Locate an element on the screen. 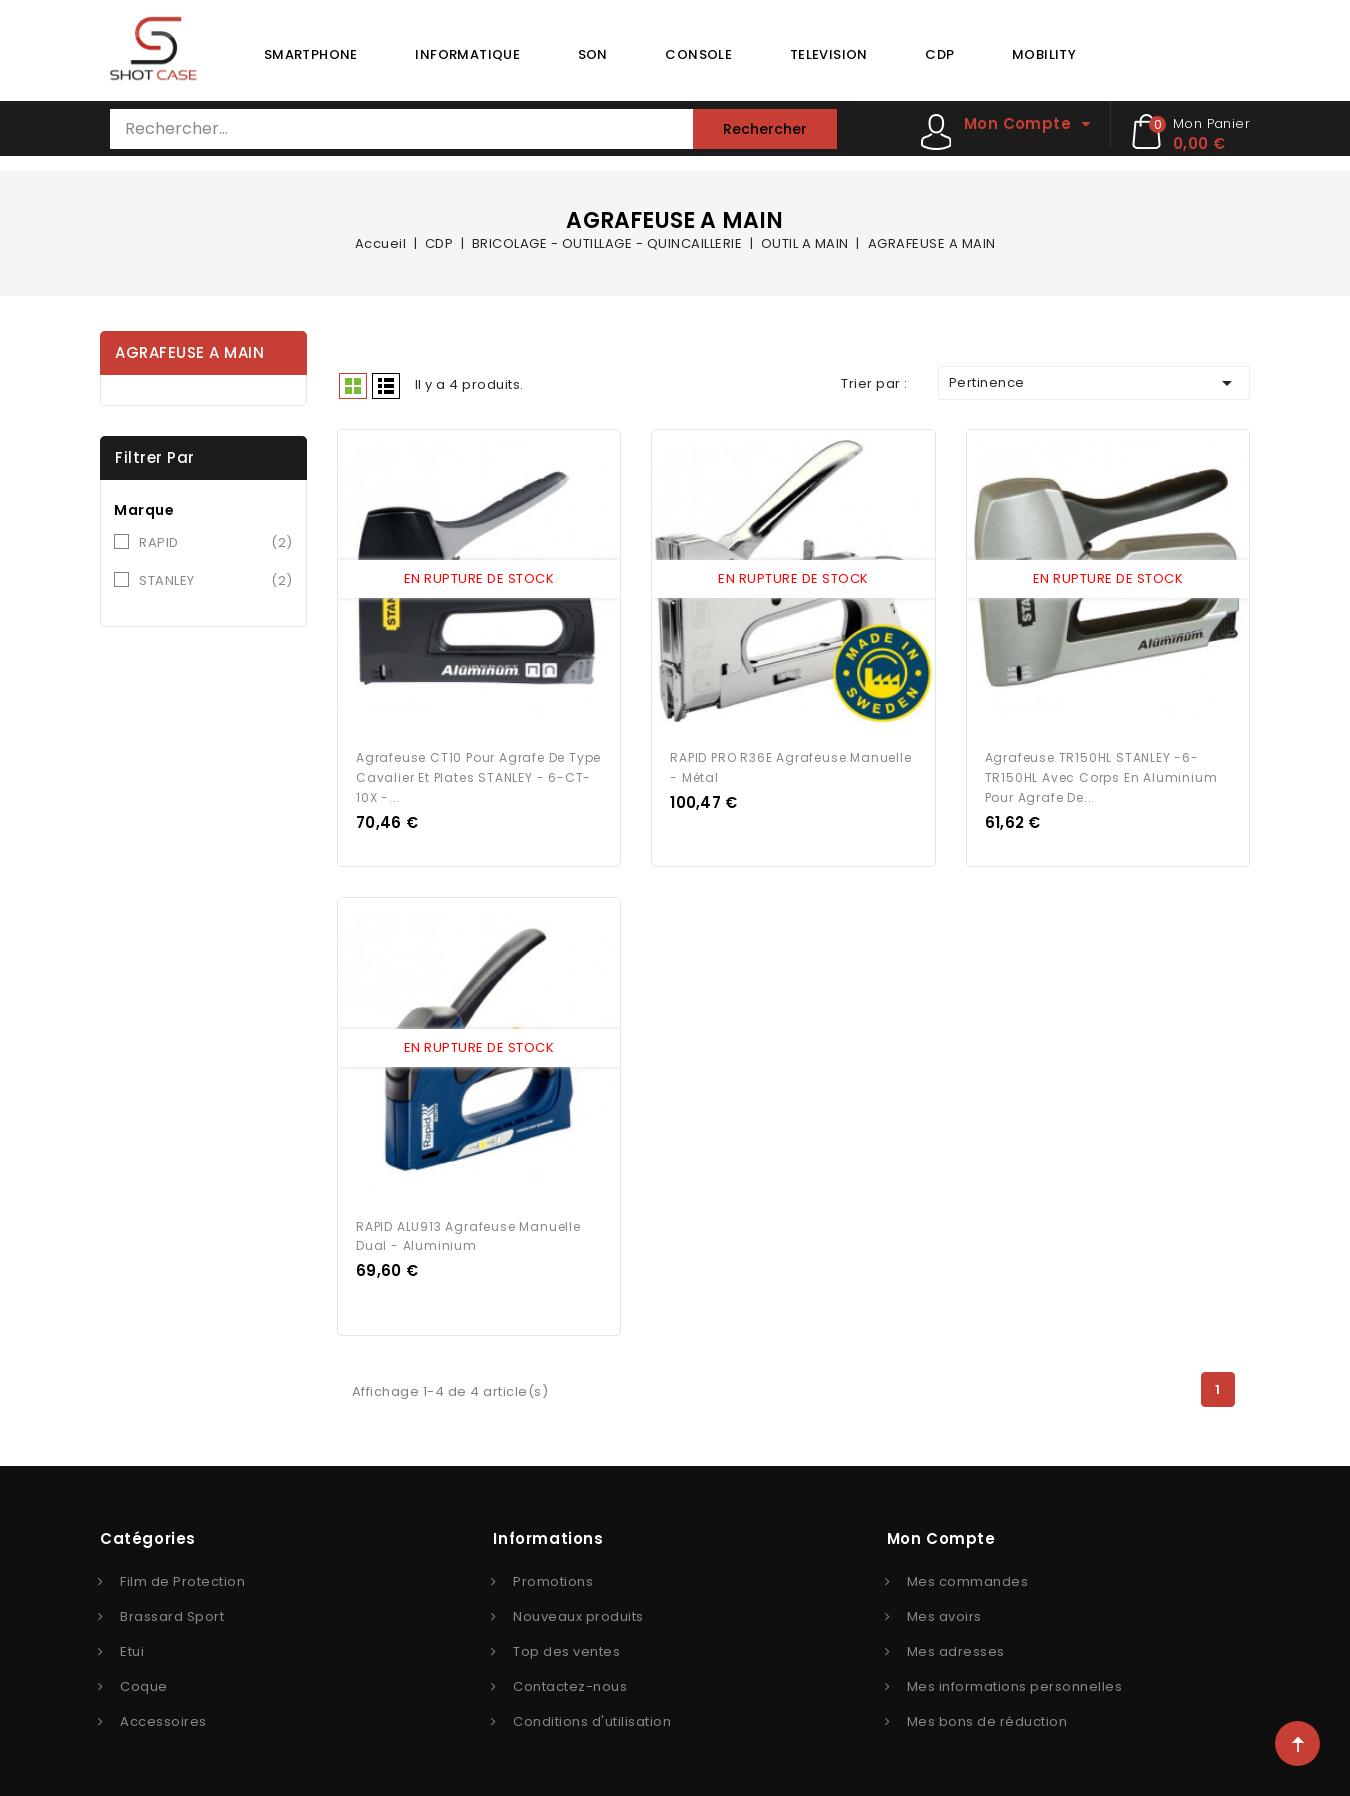 The width and height of the screenshot is (1350, 1796). TELEVISION is located at coordinates (829, 54).